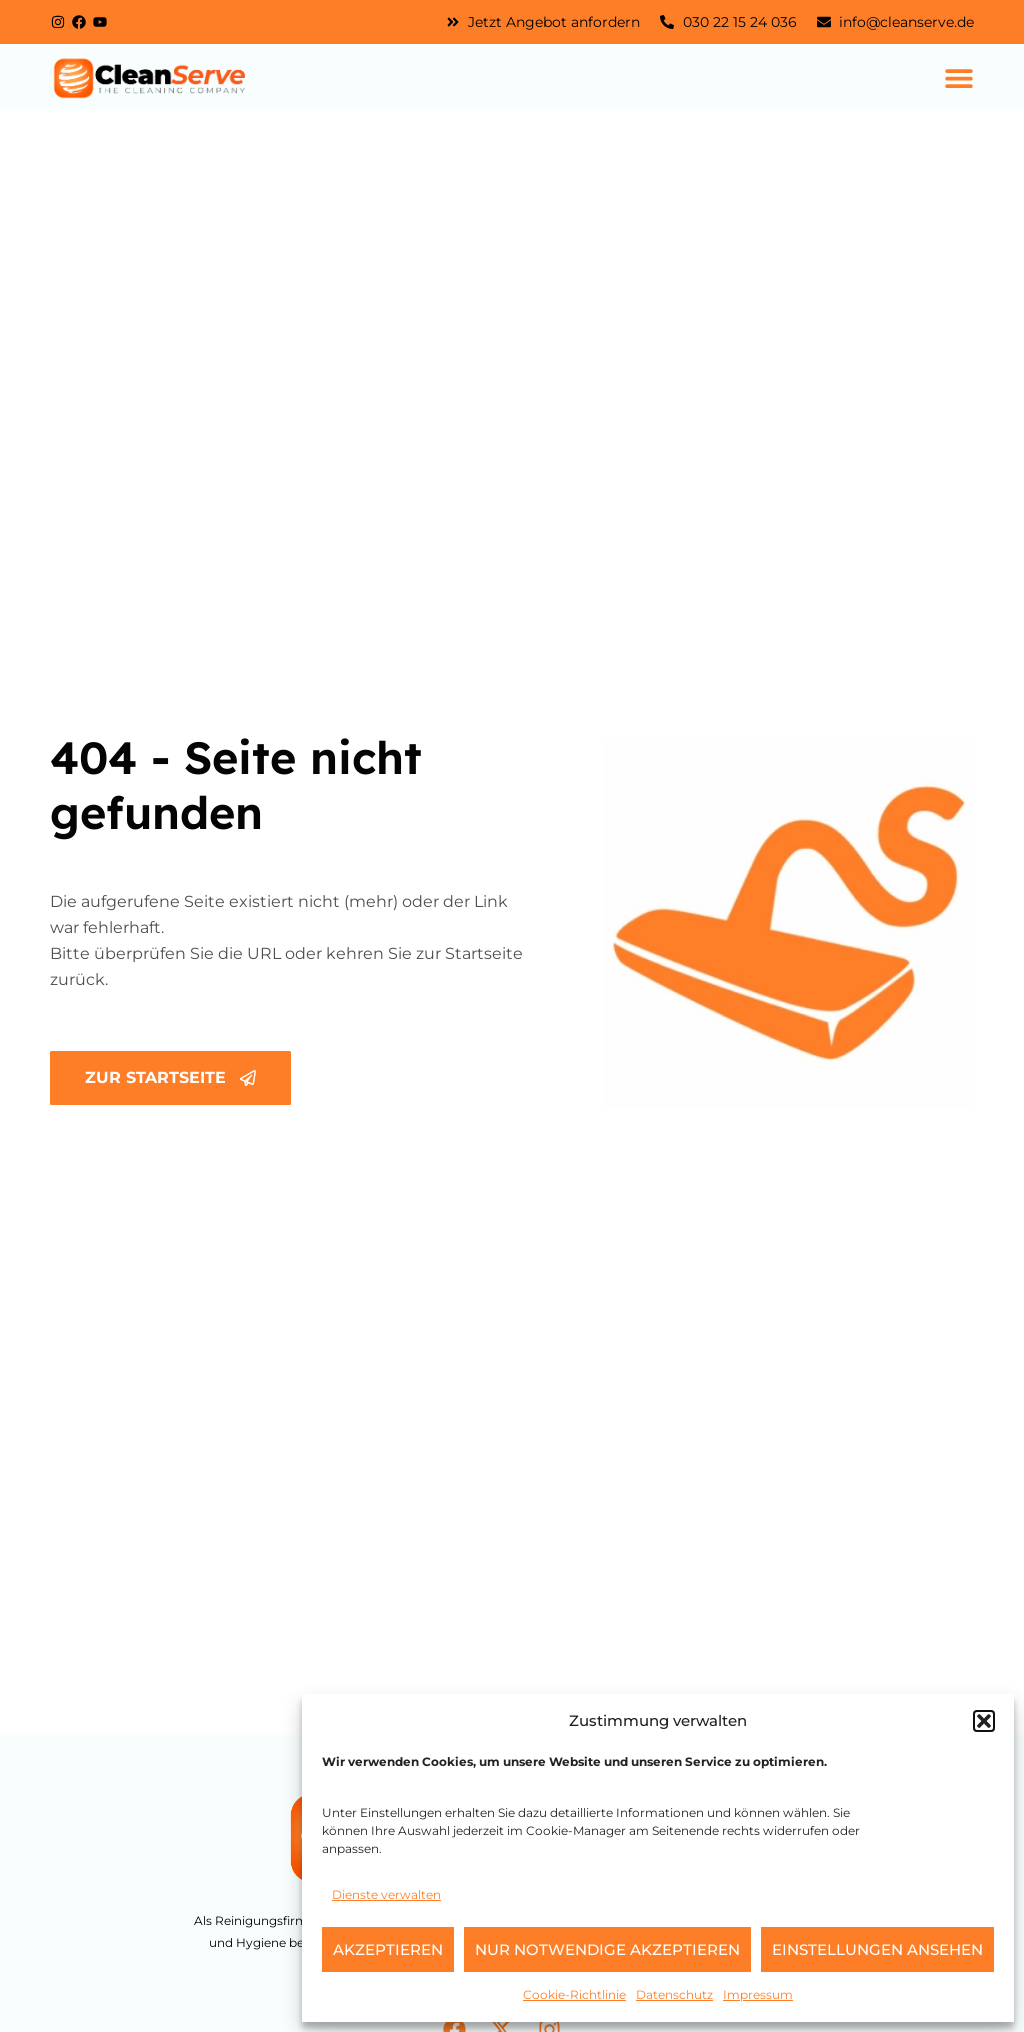  What do you see at coordinates (758, 1994) in the screenshot?
I see `Impressum` at bounding box center [758, 1994].